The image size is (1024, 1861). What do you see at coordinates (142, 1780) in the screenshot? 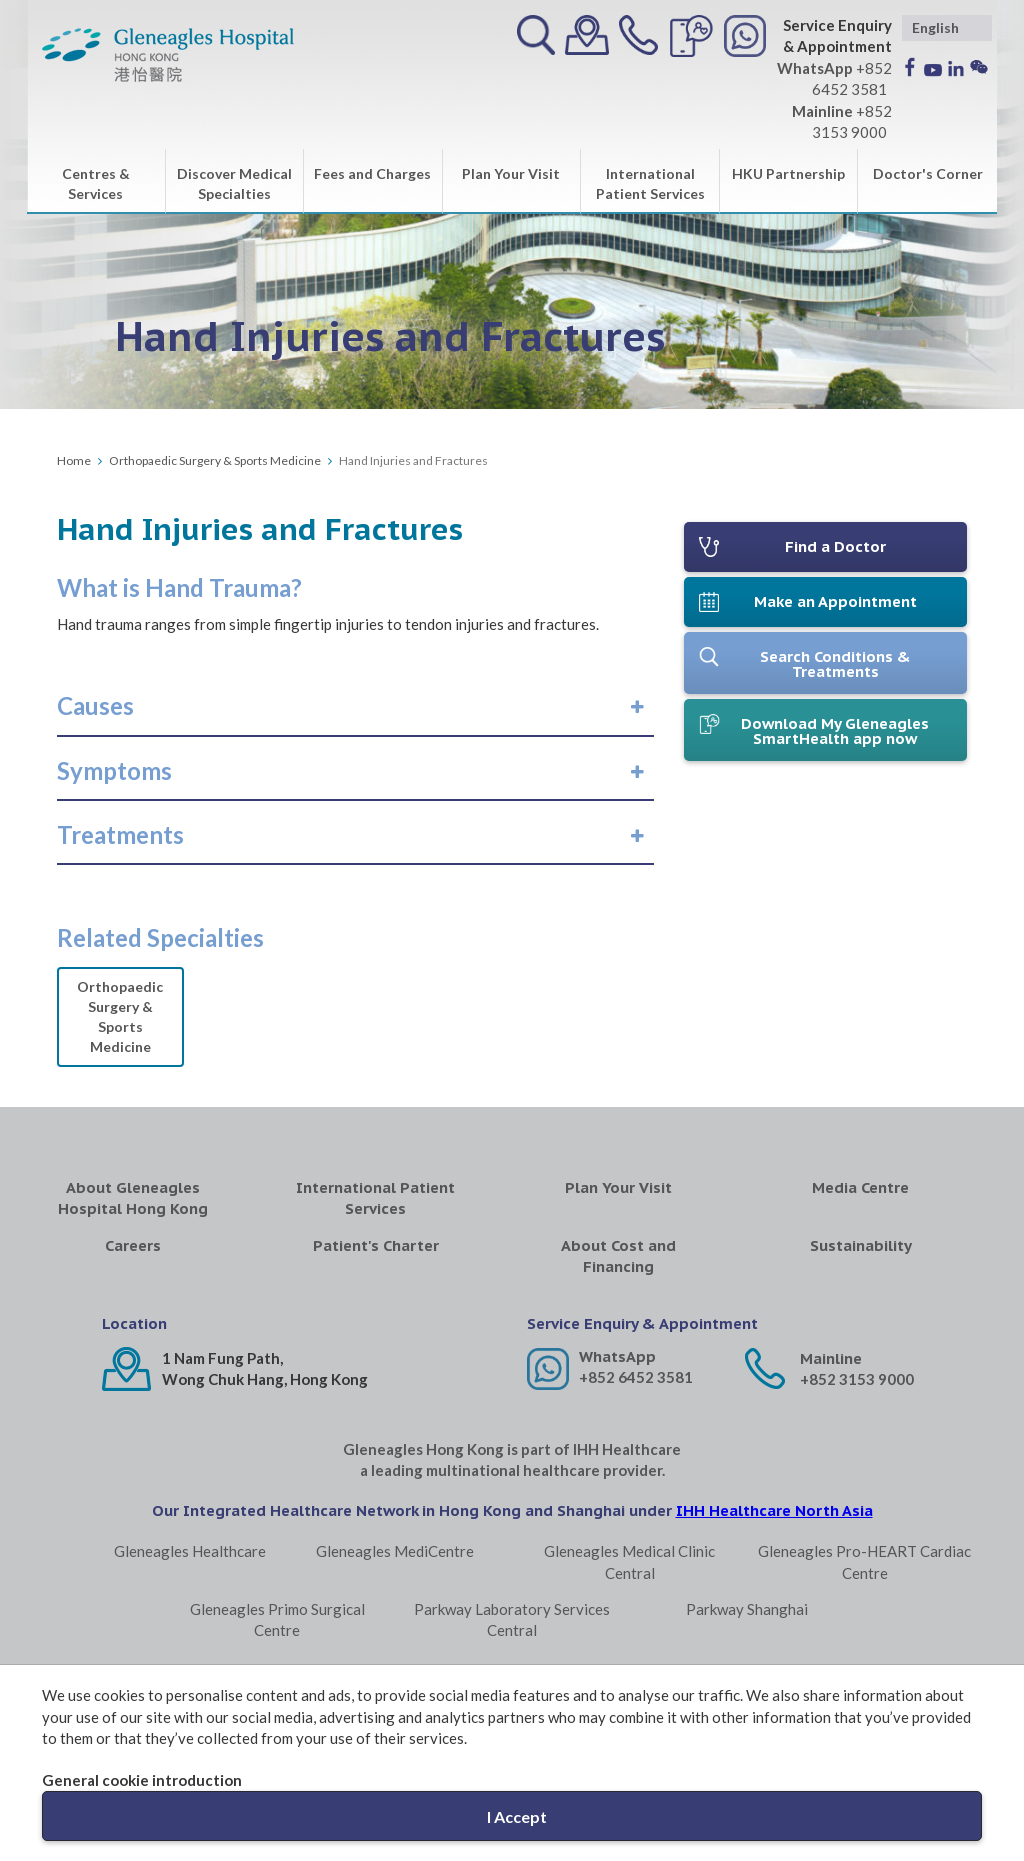
I see `General cookie introduction` at bounding box center [142, 1780].